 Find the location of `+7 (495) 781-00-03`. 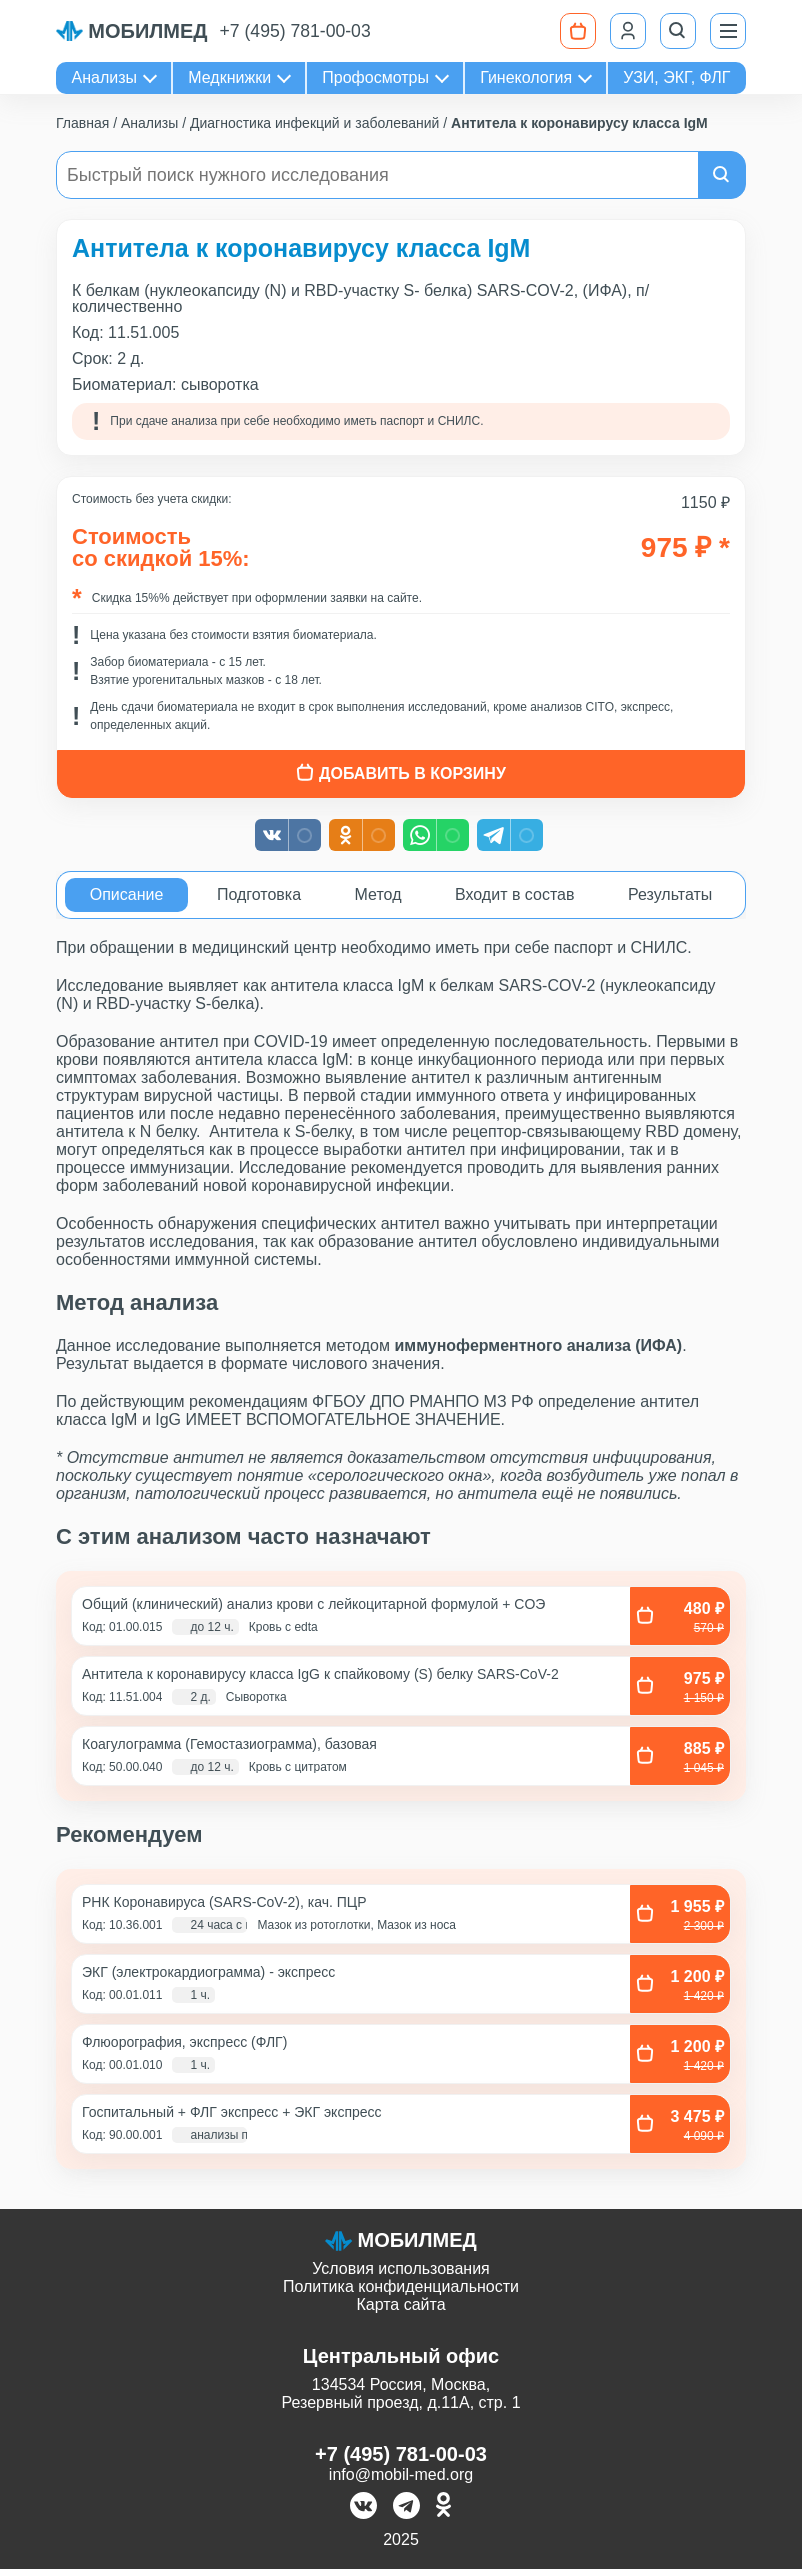

+7 (495) 781-00-03 is located at coordinates (295, 31).